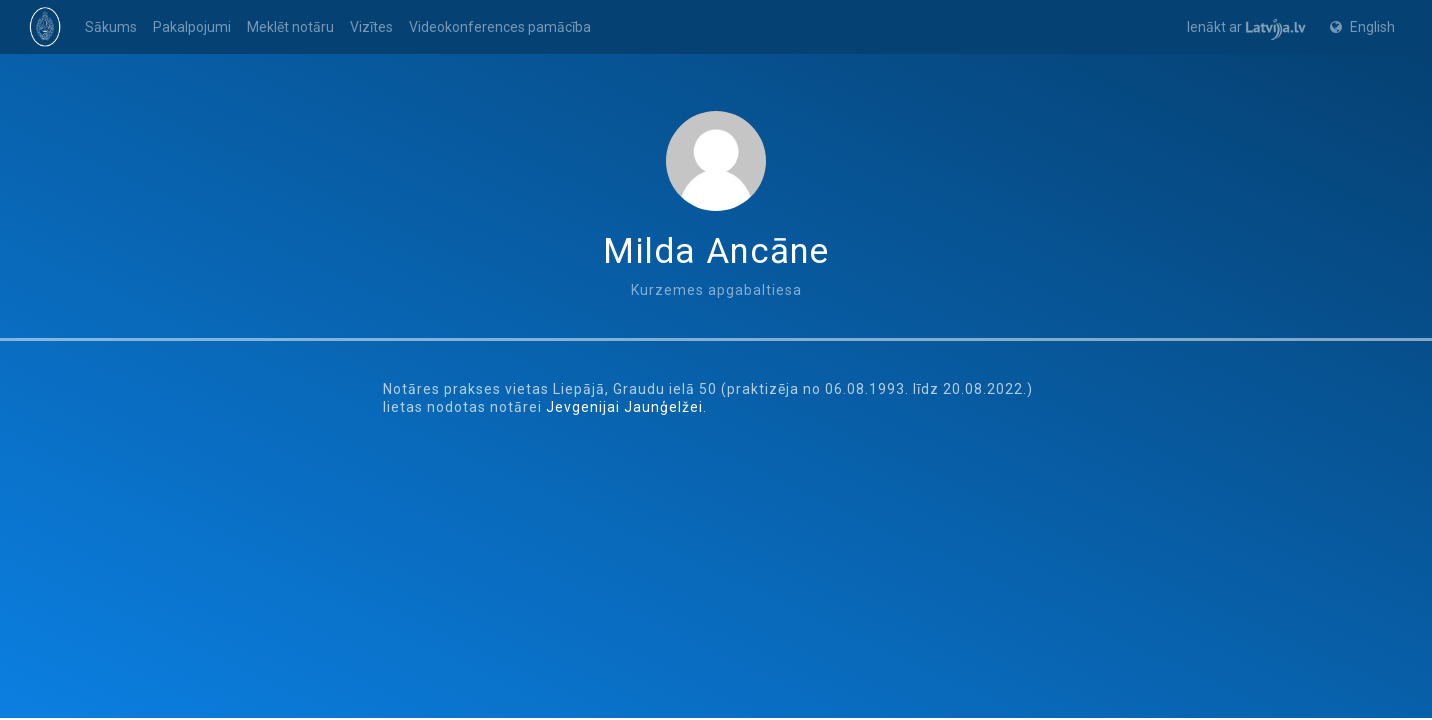 The width and height of the screenshot is (1432, 720). What do you see at coordinates (500, 27) in the screenshot?
I see `Videokonferences pamācība` at bounding box center [500, 27].